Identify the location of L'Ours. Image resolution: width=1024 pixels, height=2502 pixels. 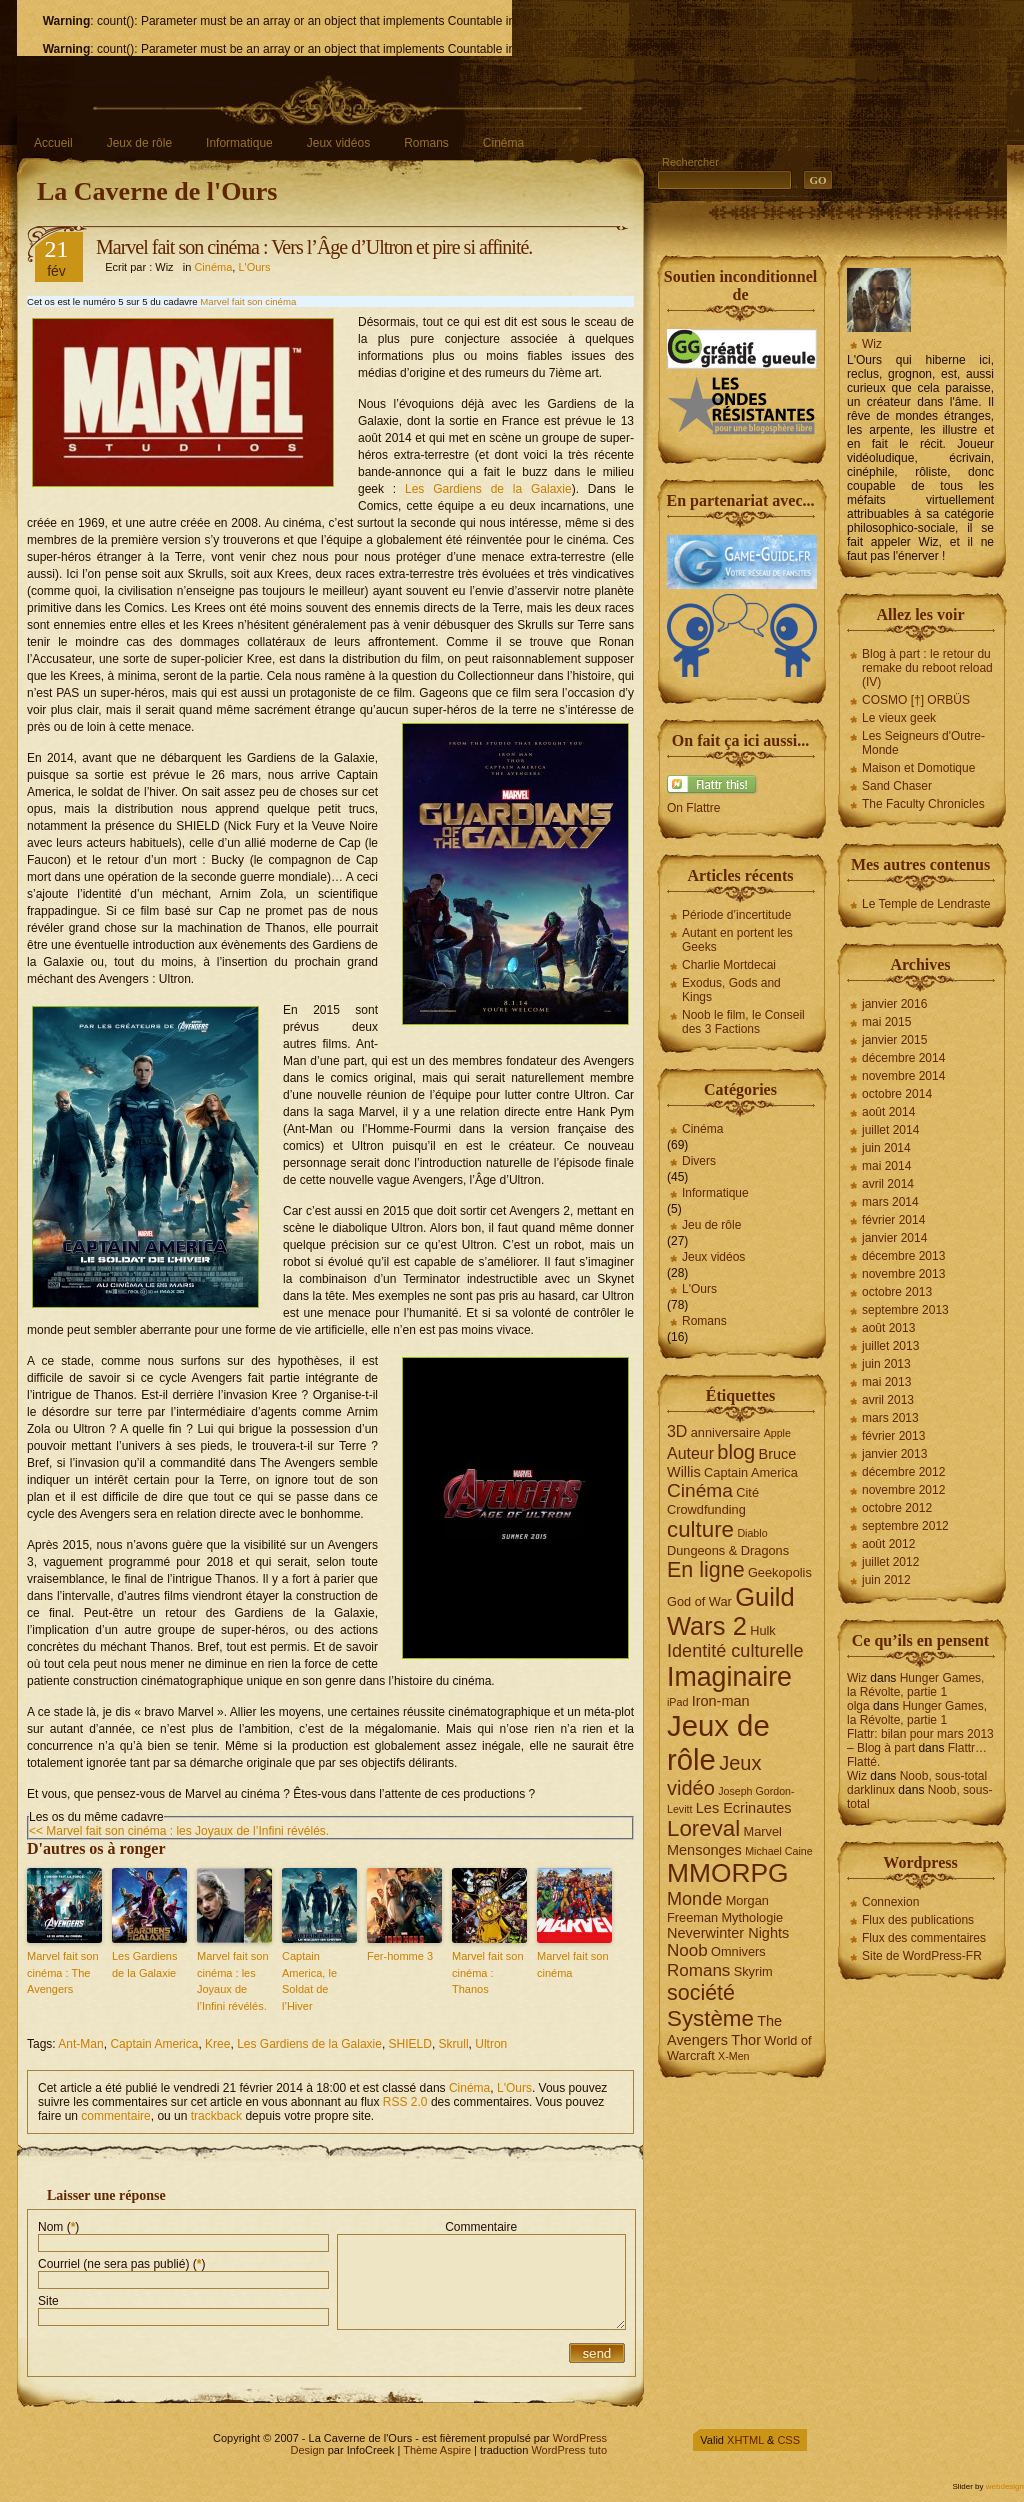
(254, 267).